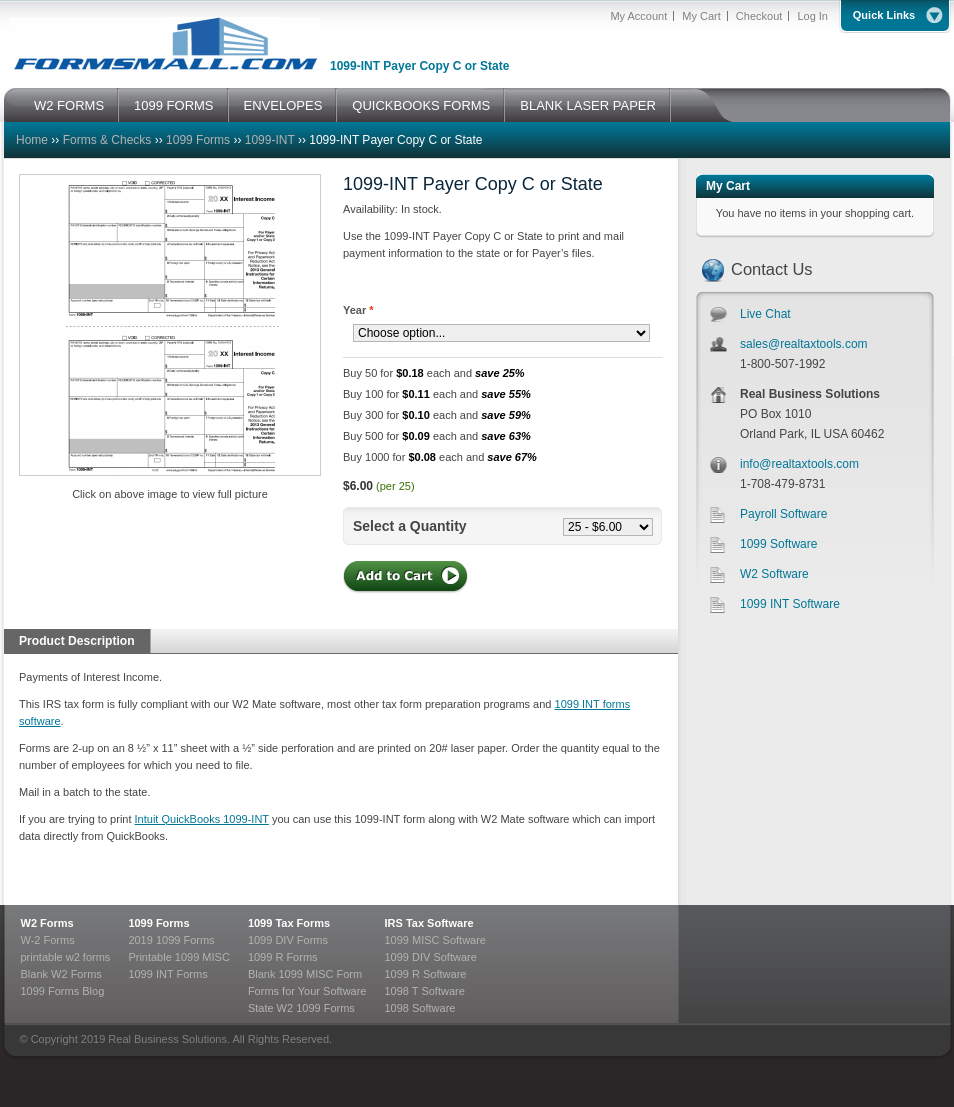 Image resolution: width=954 pixels, height=1107 pixels. I want to click on info@realtaxtools.com, so click(799, 464).